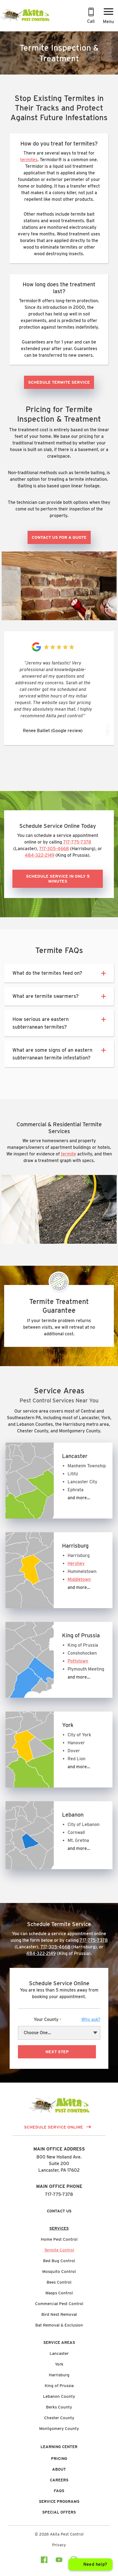 The image size is (118, 2576). Describe the element at coordinates (59, 2260) in the screenshot. I see `Bed Bug Control` at that location.